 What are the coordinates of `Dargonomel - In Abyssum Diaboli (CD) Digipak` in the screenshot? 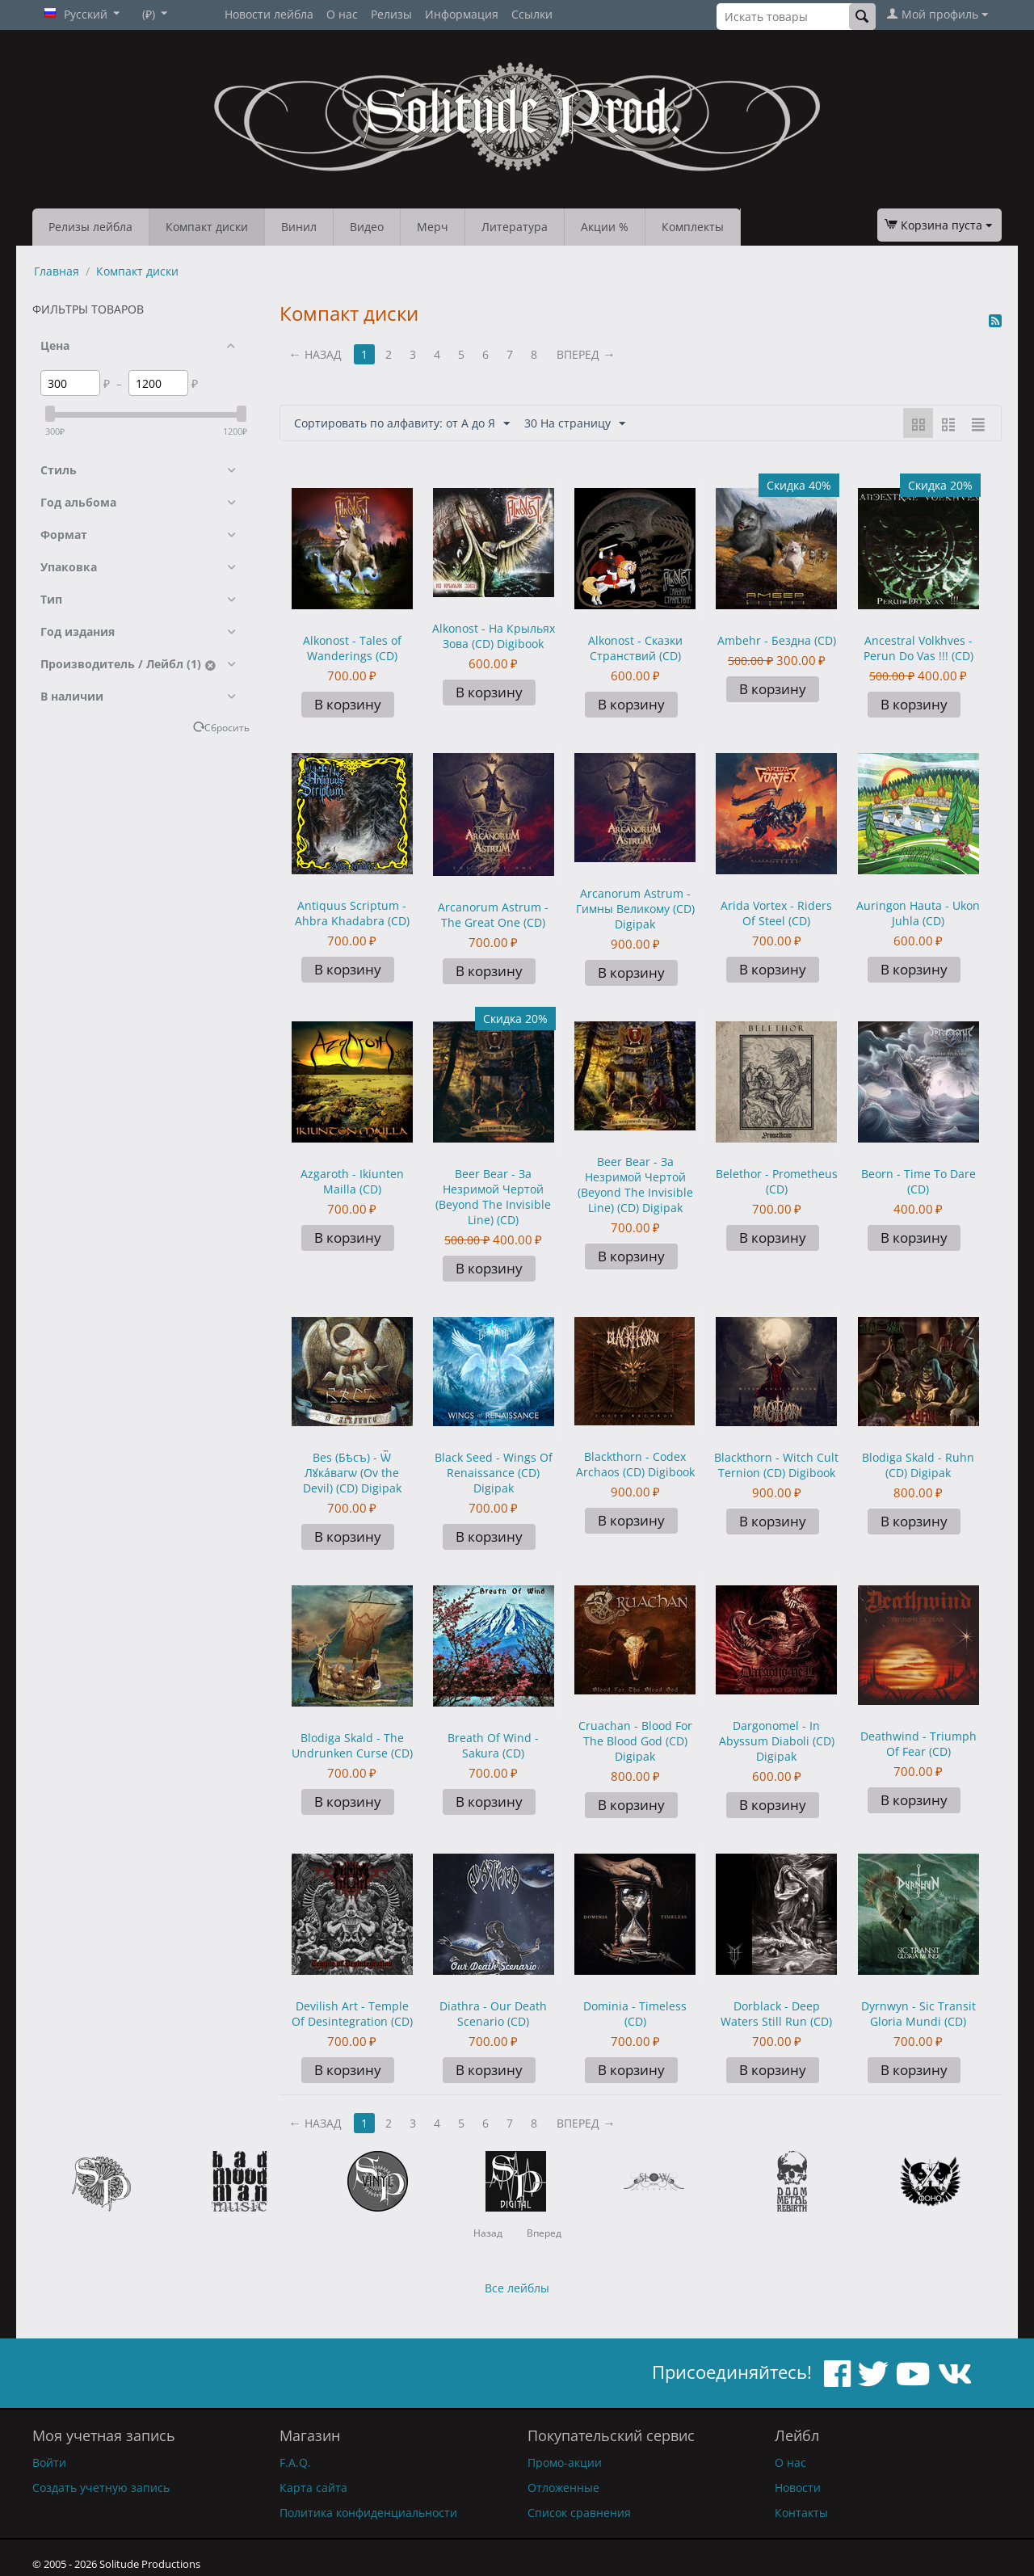 It's located at (776, 1741).